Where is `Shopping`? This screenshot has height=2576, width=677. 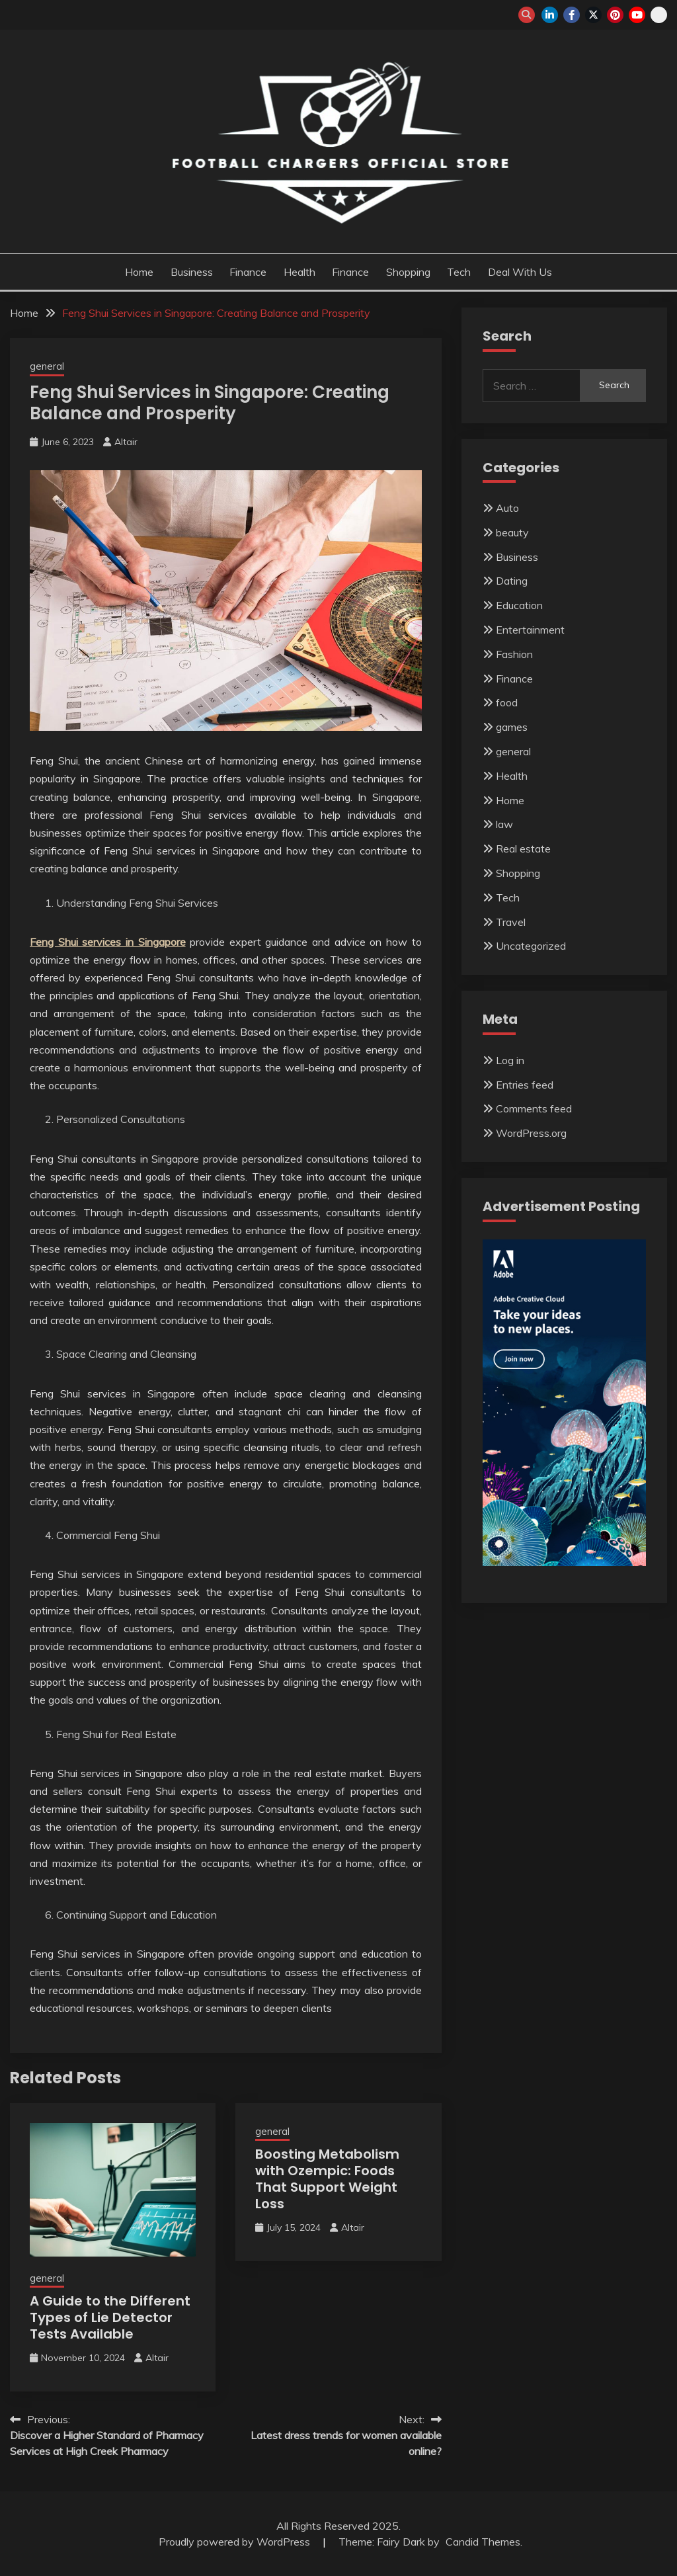
Shopping is located at coordinates (408, 271).